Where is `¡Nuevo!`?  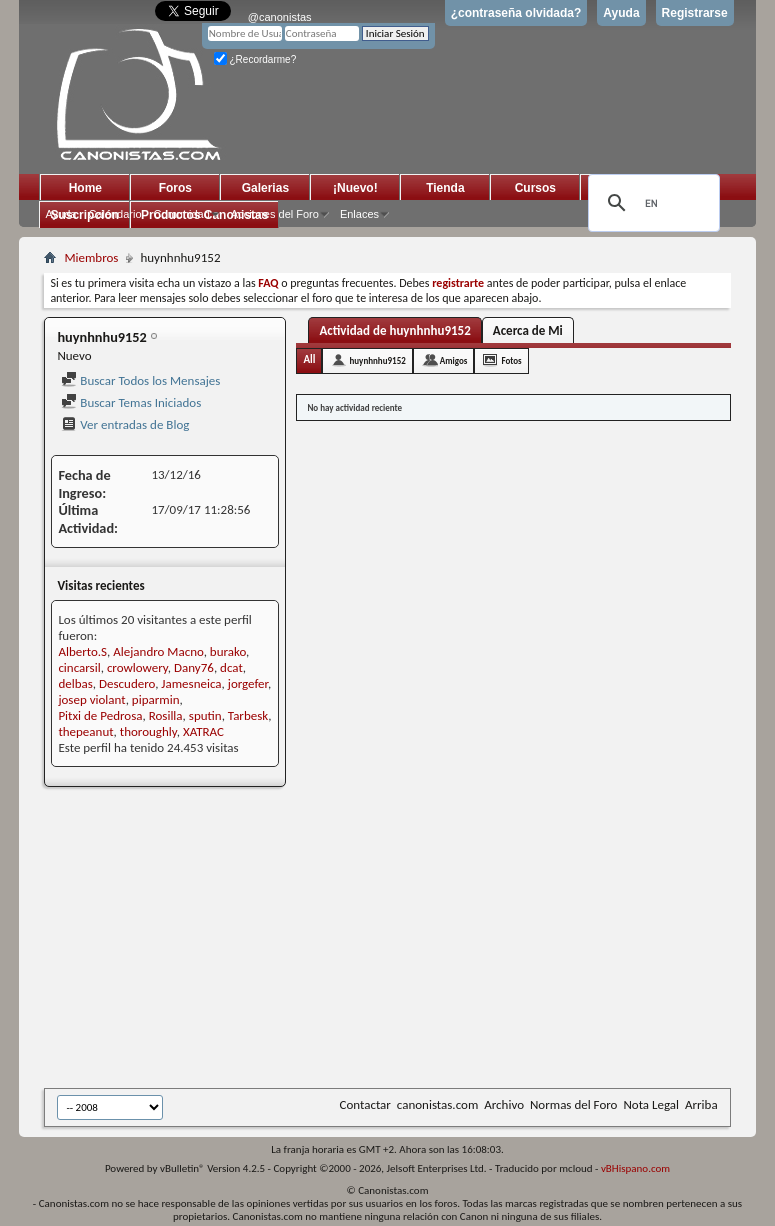
¡Nuevo! is located at coordinates (355, 188).